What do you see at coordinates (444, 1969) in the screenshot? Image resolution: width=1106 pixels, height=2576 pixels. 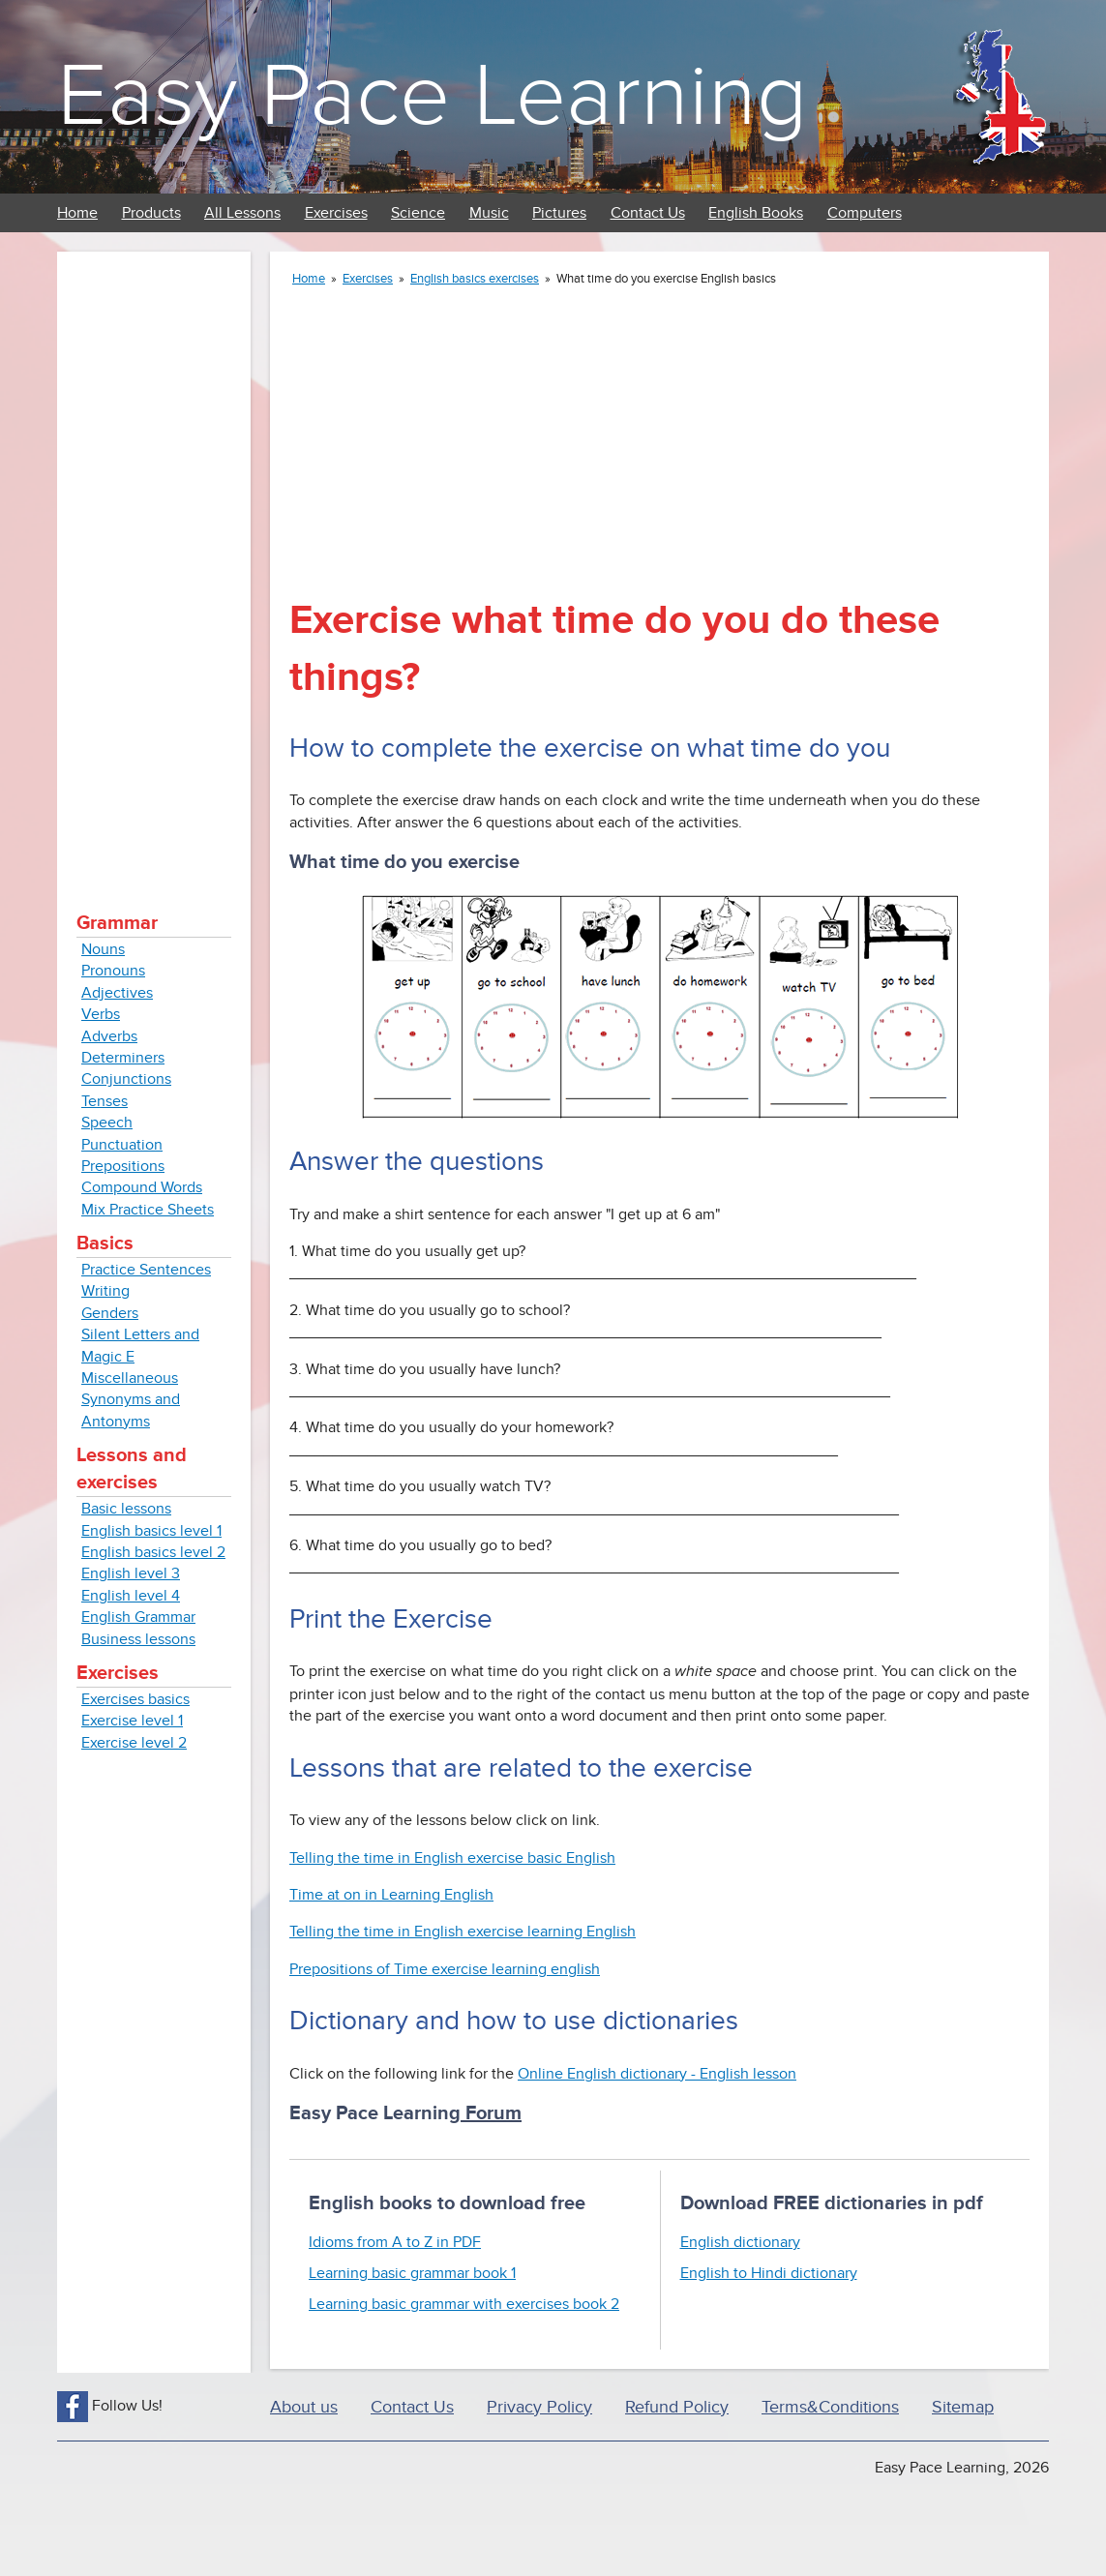 I see `Prepositions of Time exercise learning english` at bounding box center [444, 1969].